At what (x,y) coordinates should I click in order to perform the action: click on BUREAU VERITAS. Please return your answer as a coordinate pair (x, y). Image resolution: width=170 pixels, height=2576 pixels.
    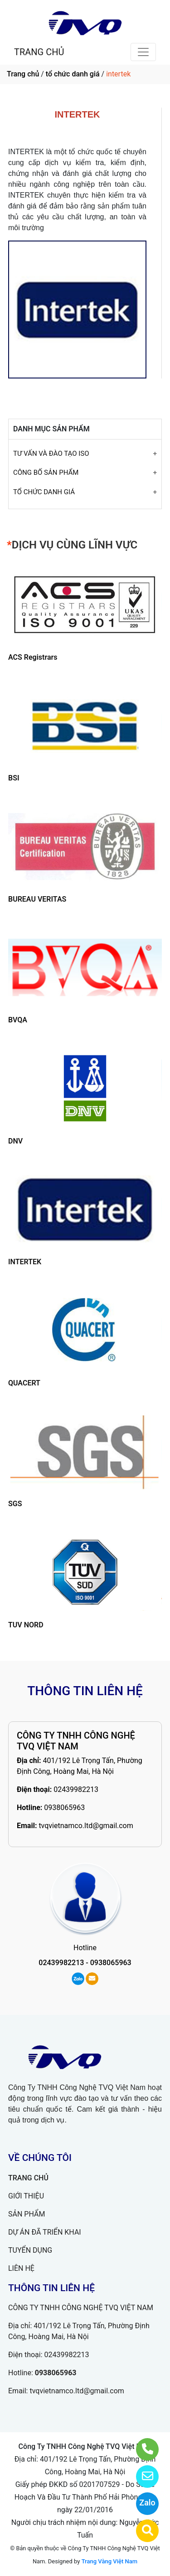
    Looking at the image, I should click on (37, 899).